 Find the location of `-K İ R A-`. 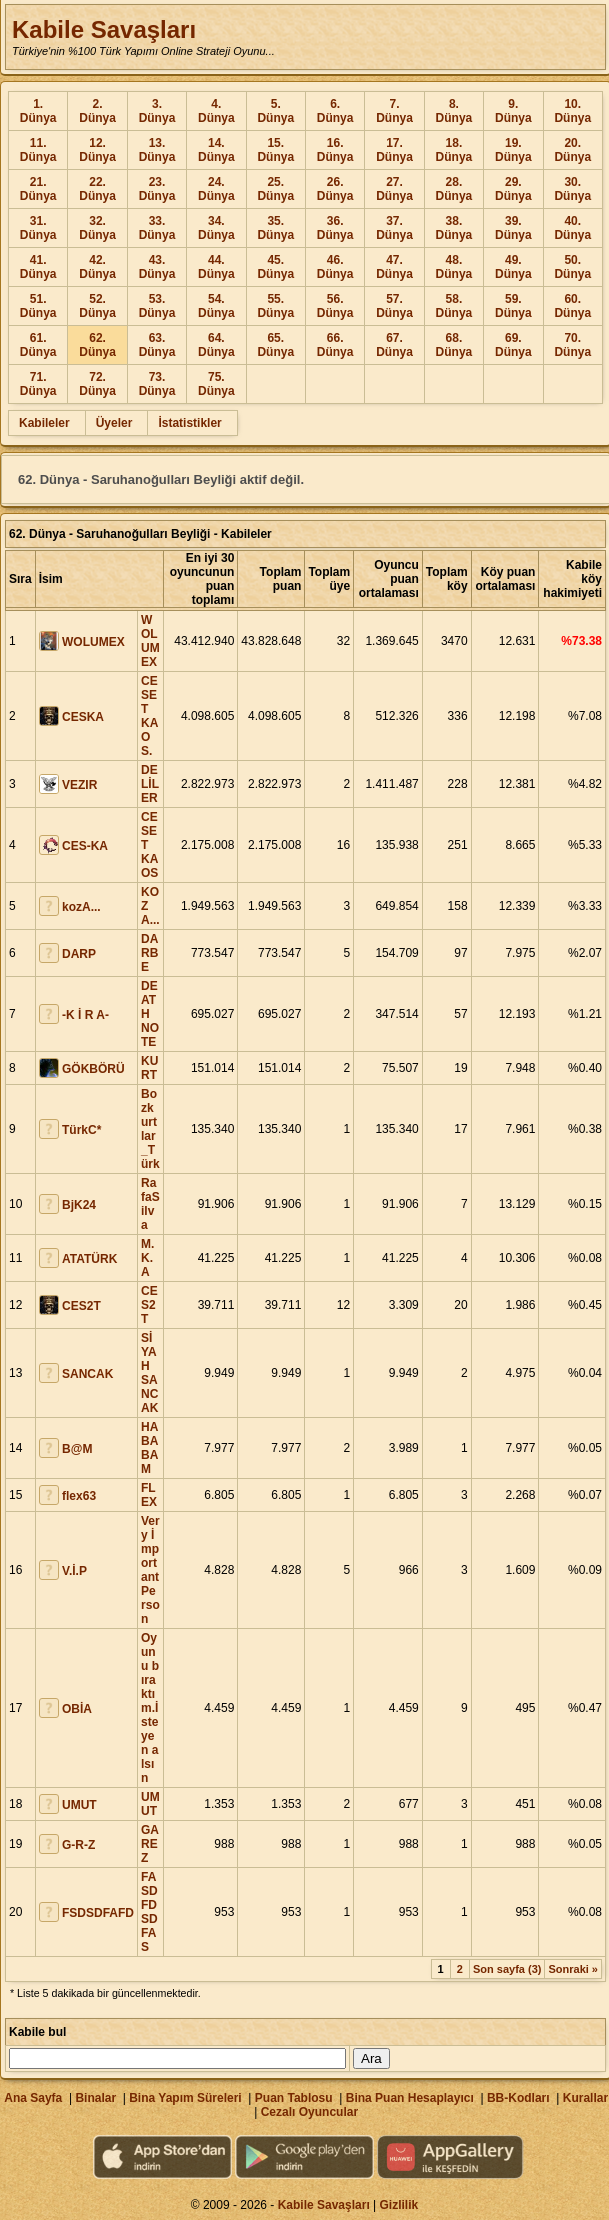

-K İ R A- is located at coordinates (85, 1015).